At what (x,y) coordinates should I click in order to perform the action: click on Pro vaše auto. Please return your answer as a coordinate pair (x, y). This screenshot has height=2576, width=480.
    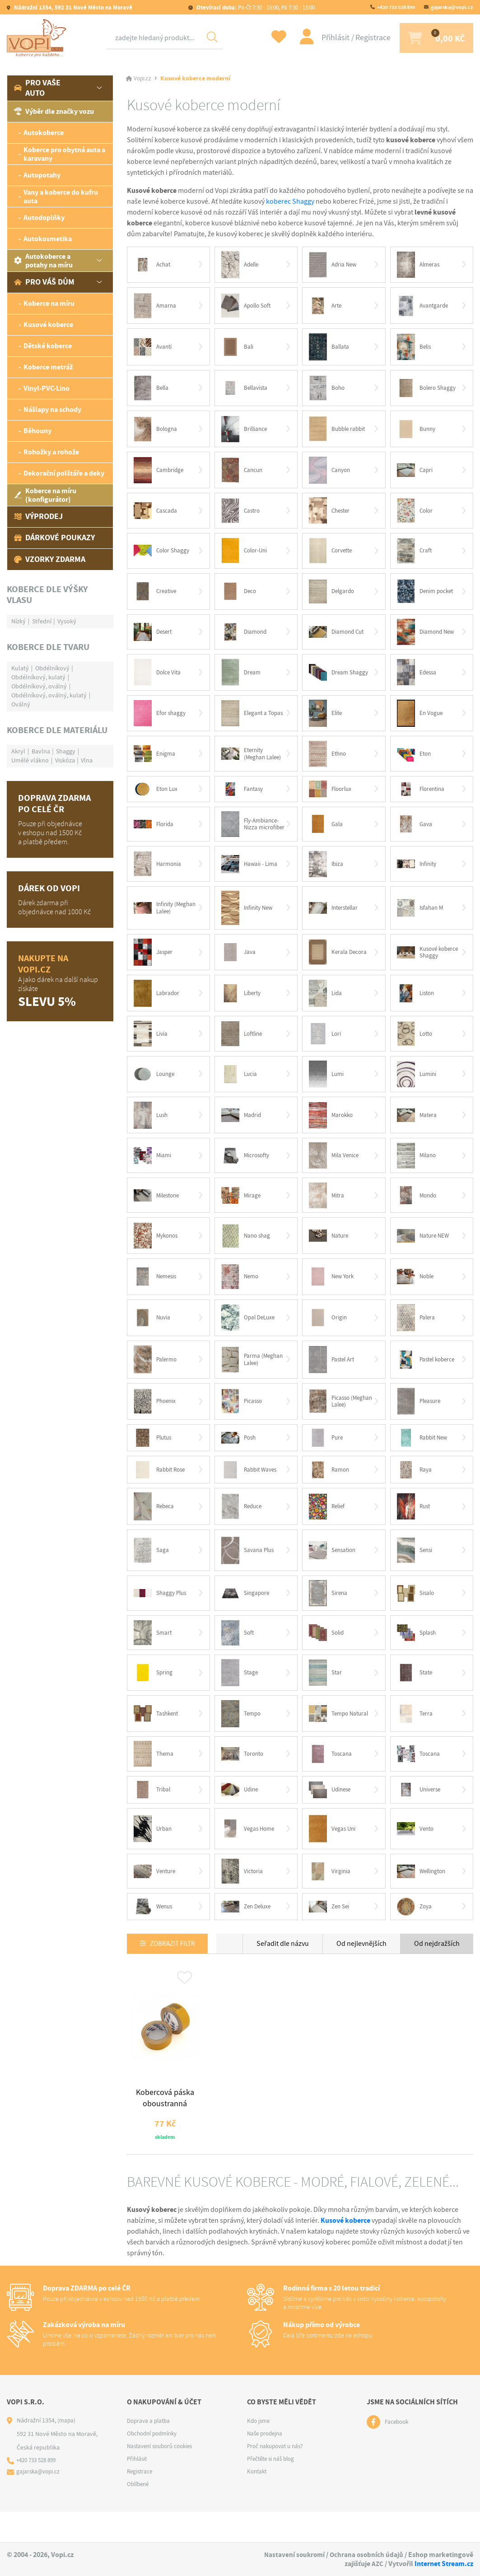
    Looking at the image, I should click on (37, 87).